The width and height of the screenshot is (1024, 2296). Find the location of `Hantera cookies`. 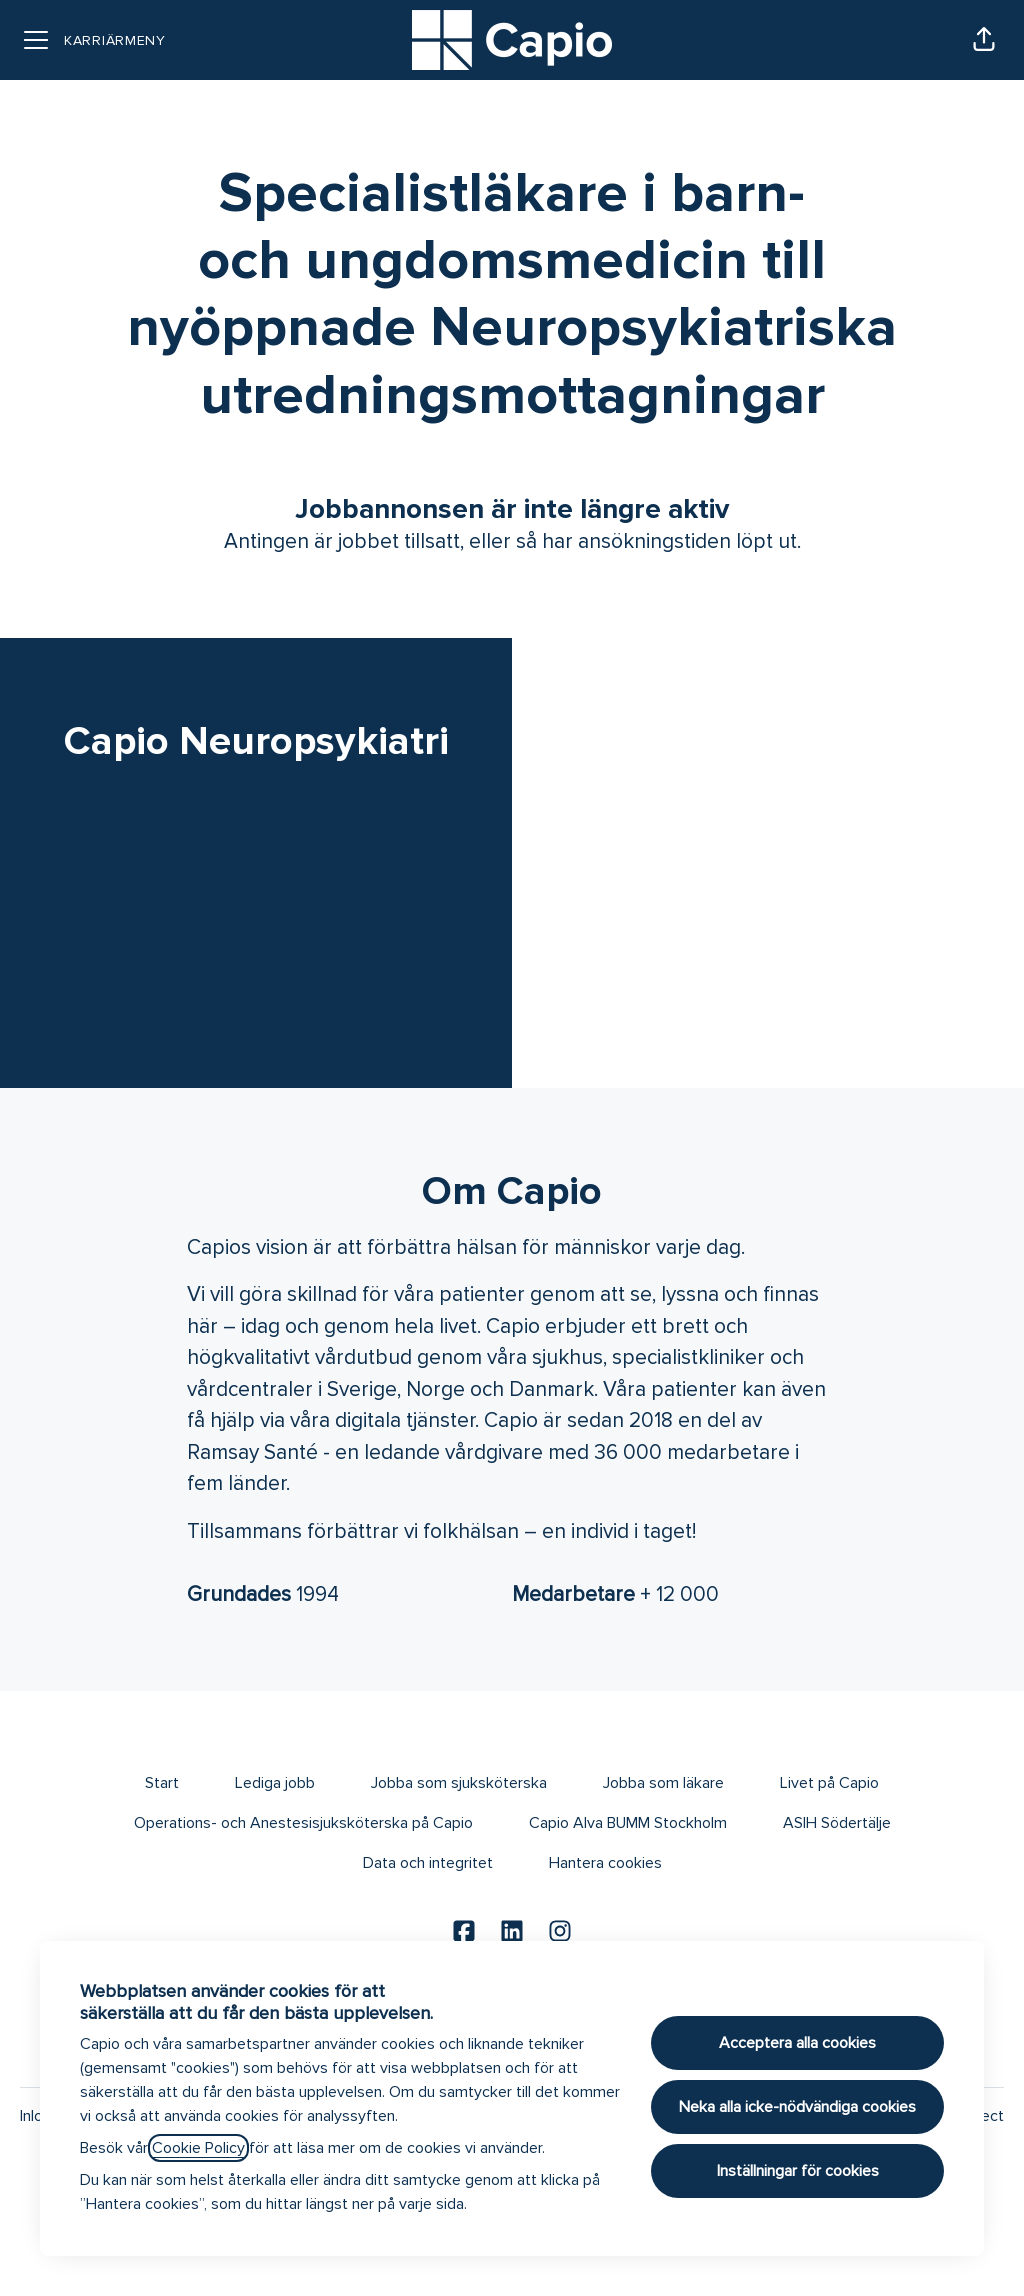

Hantera cookies is located at coordinates (605, 1863).